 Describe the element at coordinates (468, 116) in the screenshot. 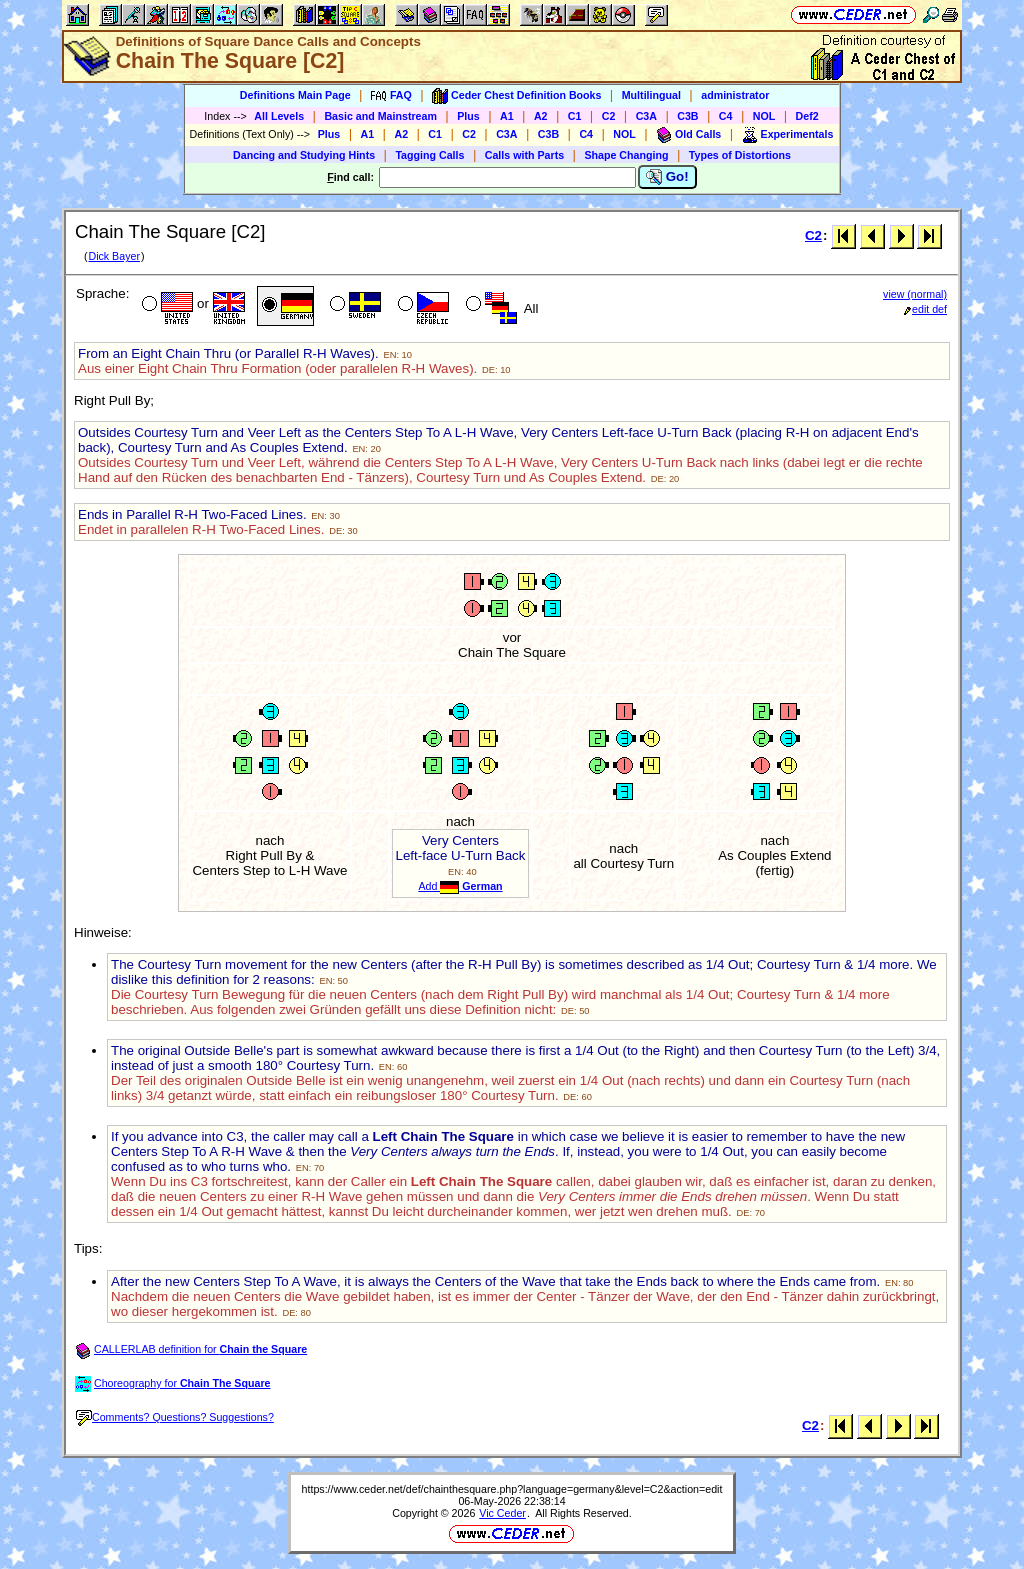

I see `Plus` at that location.